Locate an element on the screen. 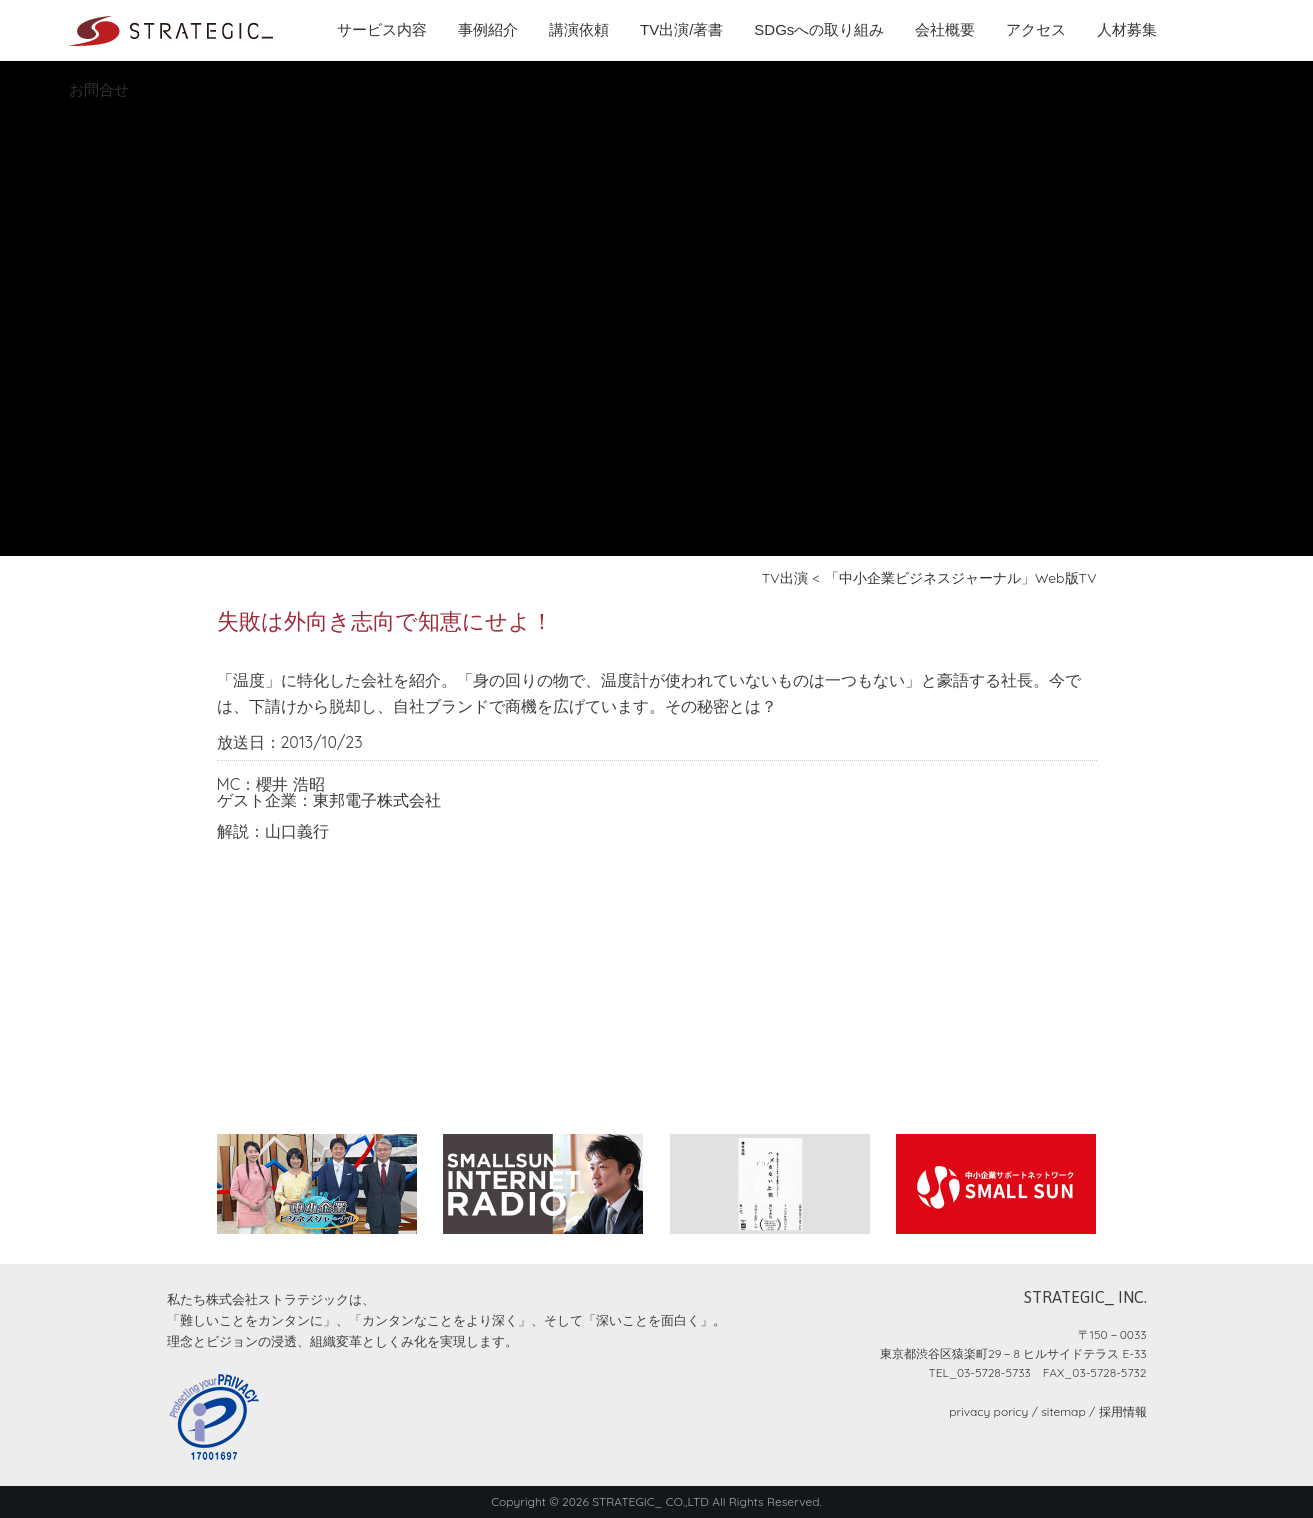  人材募集 is located at coordinates (1127, 29).